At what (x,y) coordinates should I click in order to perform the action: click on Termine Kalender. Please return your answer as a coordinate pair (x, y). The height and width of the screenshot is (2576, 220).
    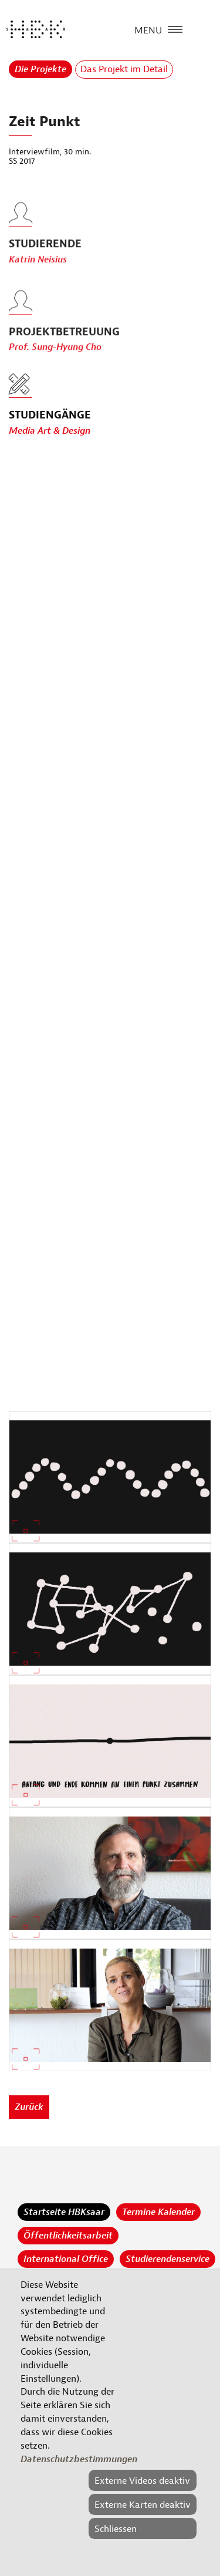
    Looking at the image, I should click on (158, 2212).